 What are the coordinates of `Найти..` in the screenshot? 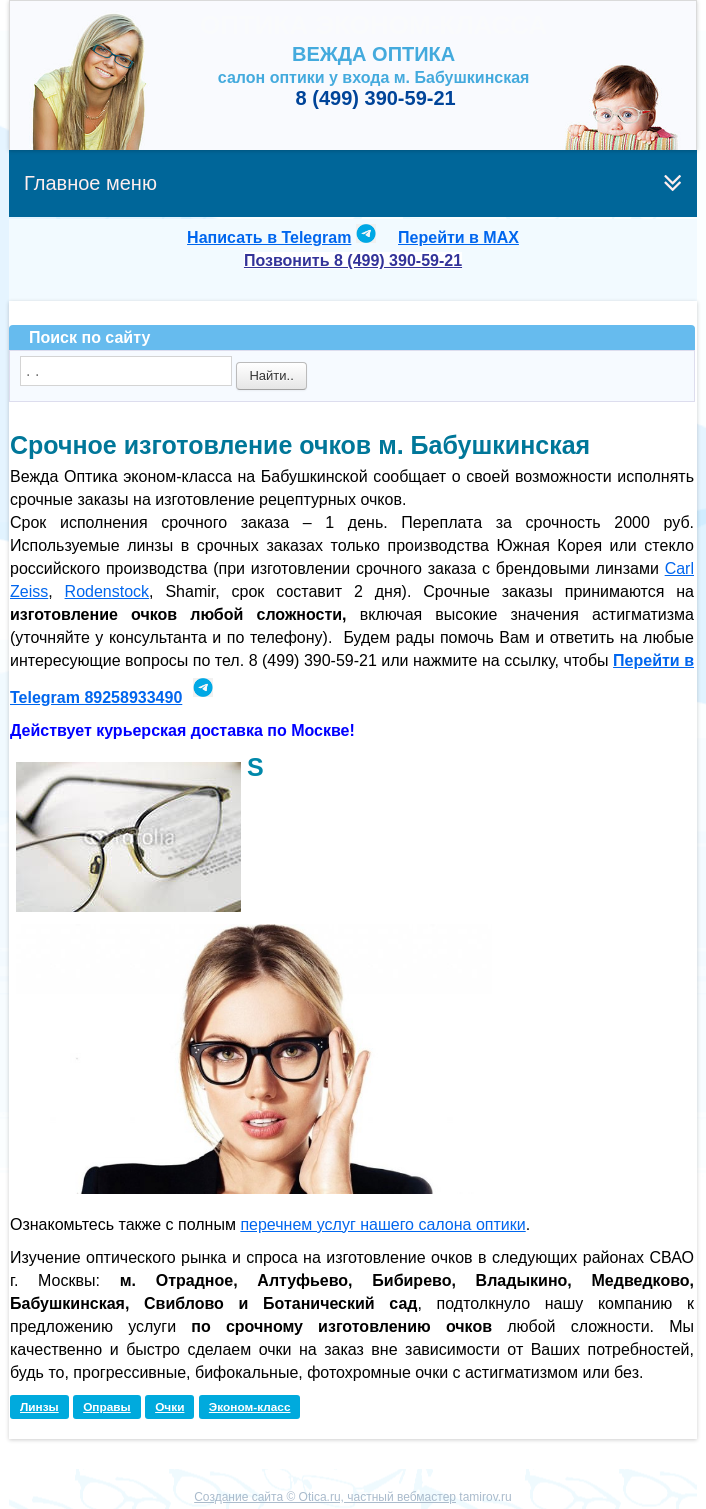 It's located at (271, 375).